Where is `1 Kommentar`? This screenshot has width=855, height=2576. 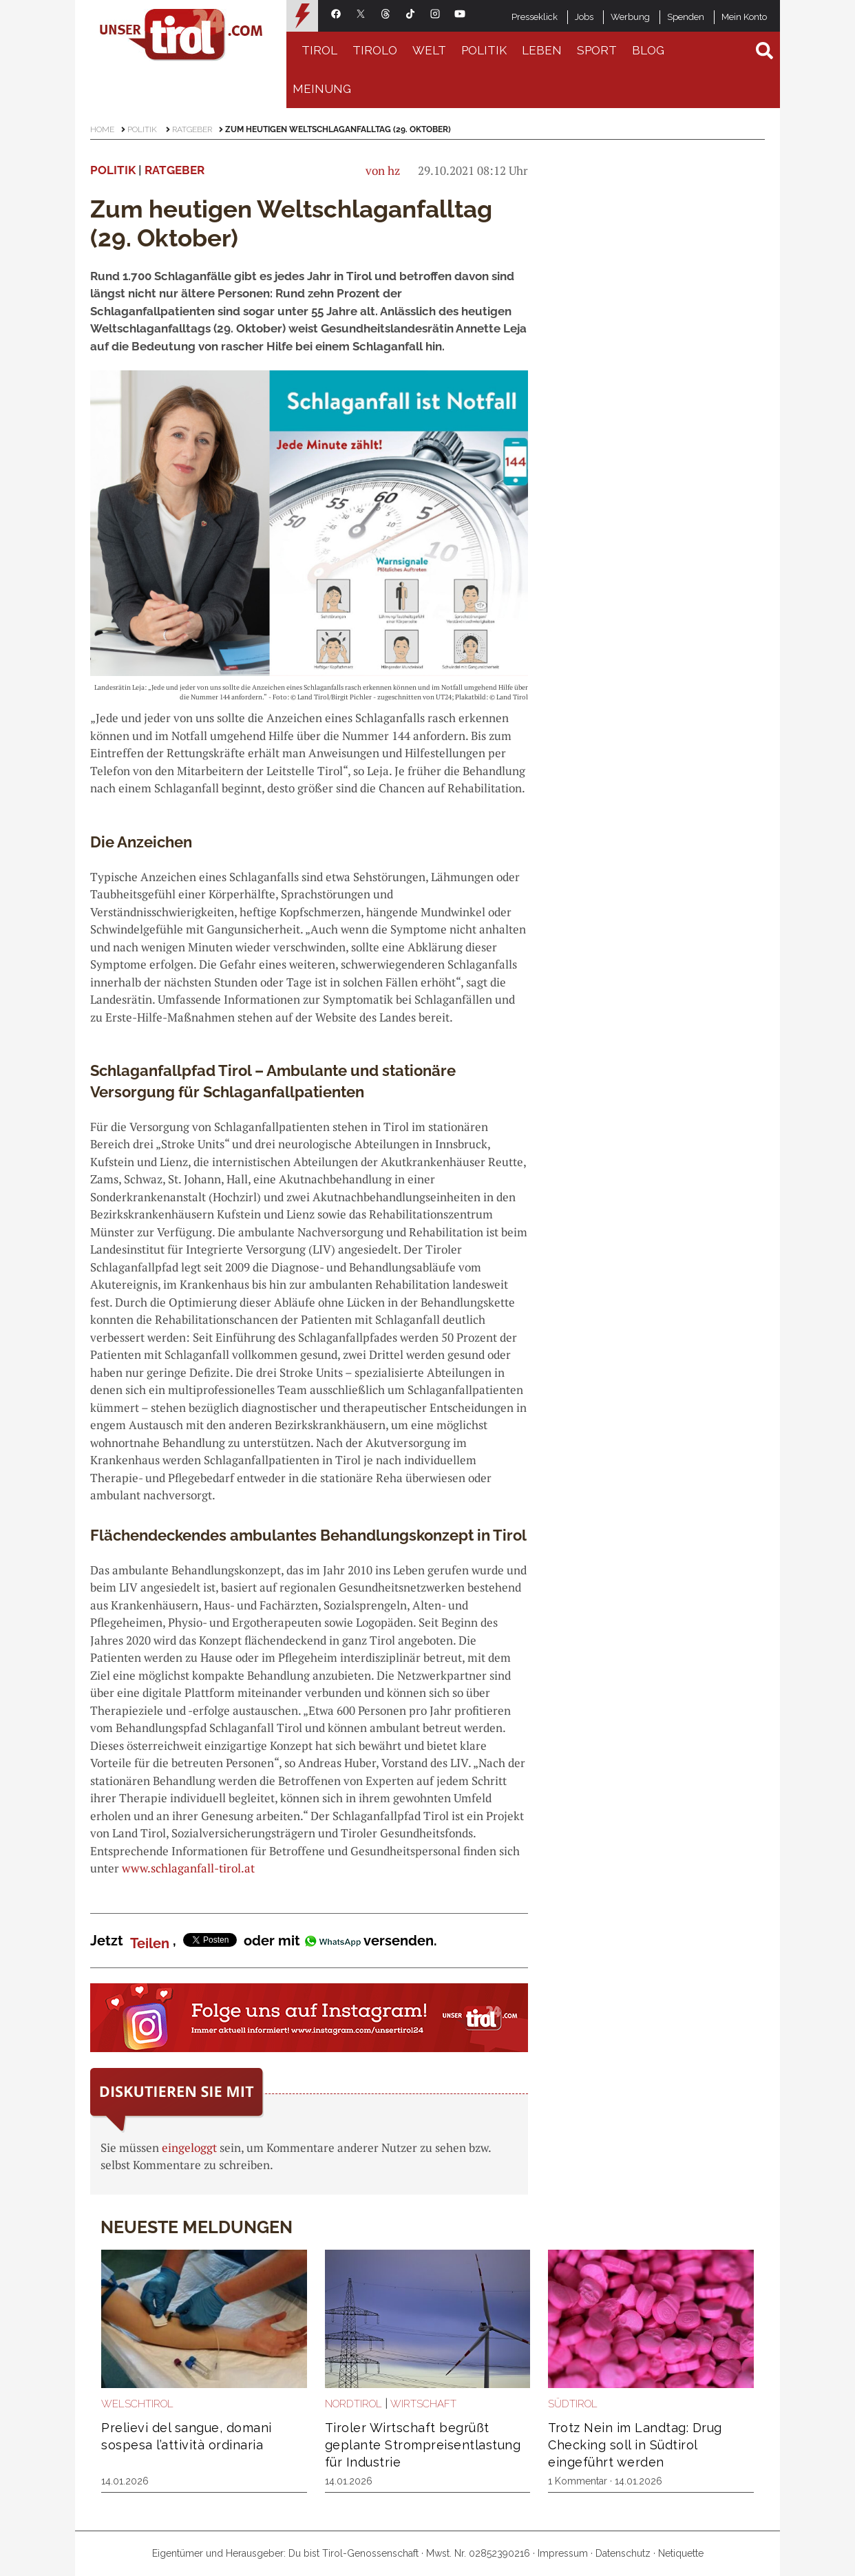
1 Kommentar is located at coordinates (577, 2481).